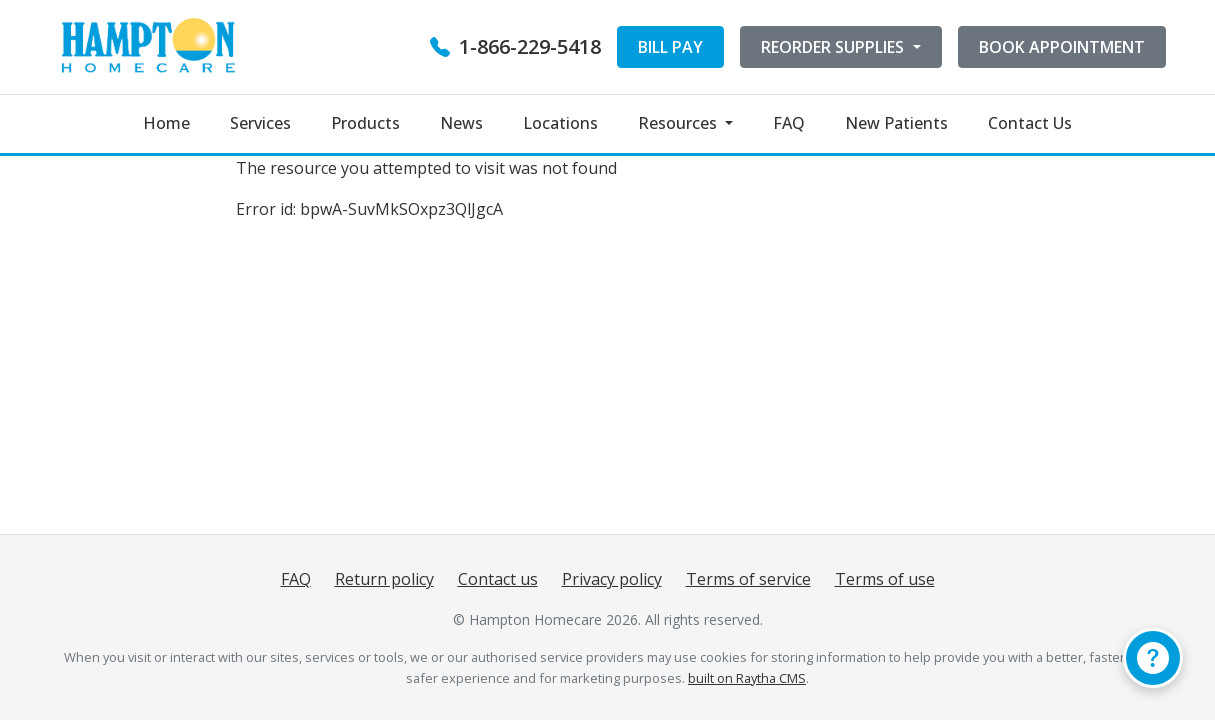 The height and width of the screenshot is (720, 1215). Describe the element at coordinates (260, 123) in the screenshot. I see `Services` at that location.